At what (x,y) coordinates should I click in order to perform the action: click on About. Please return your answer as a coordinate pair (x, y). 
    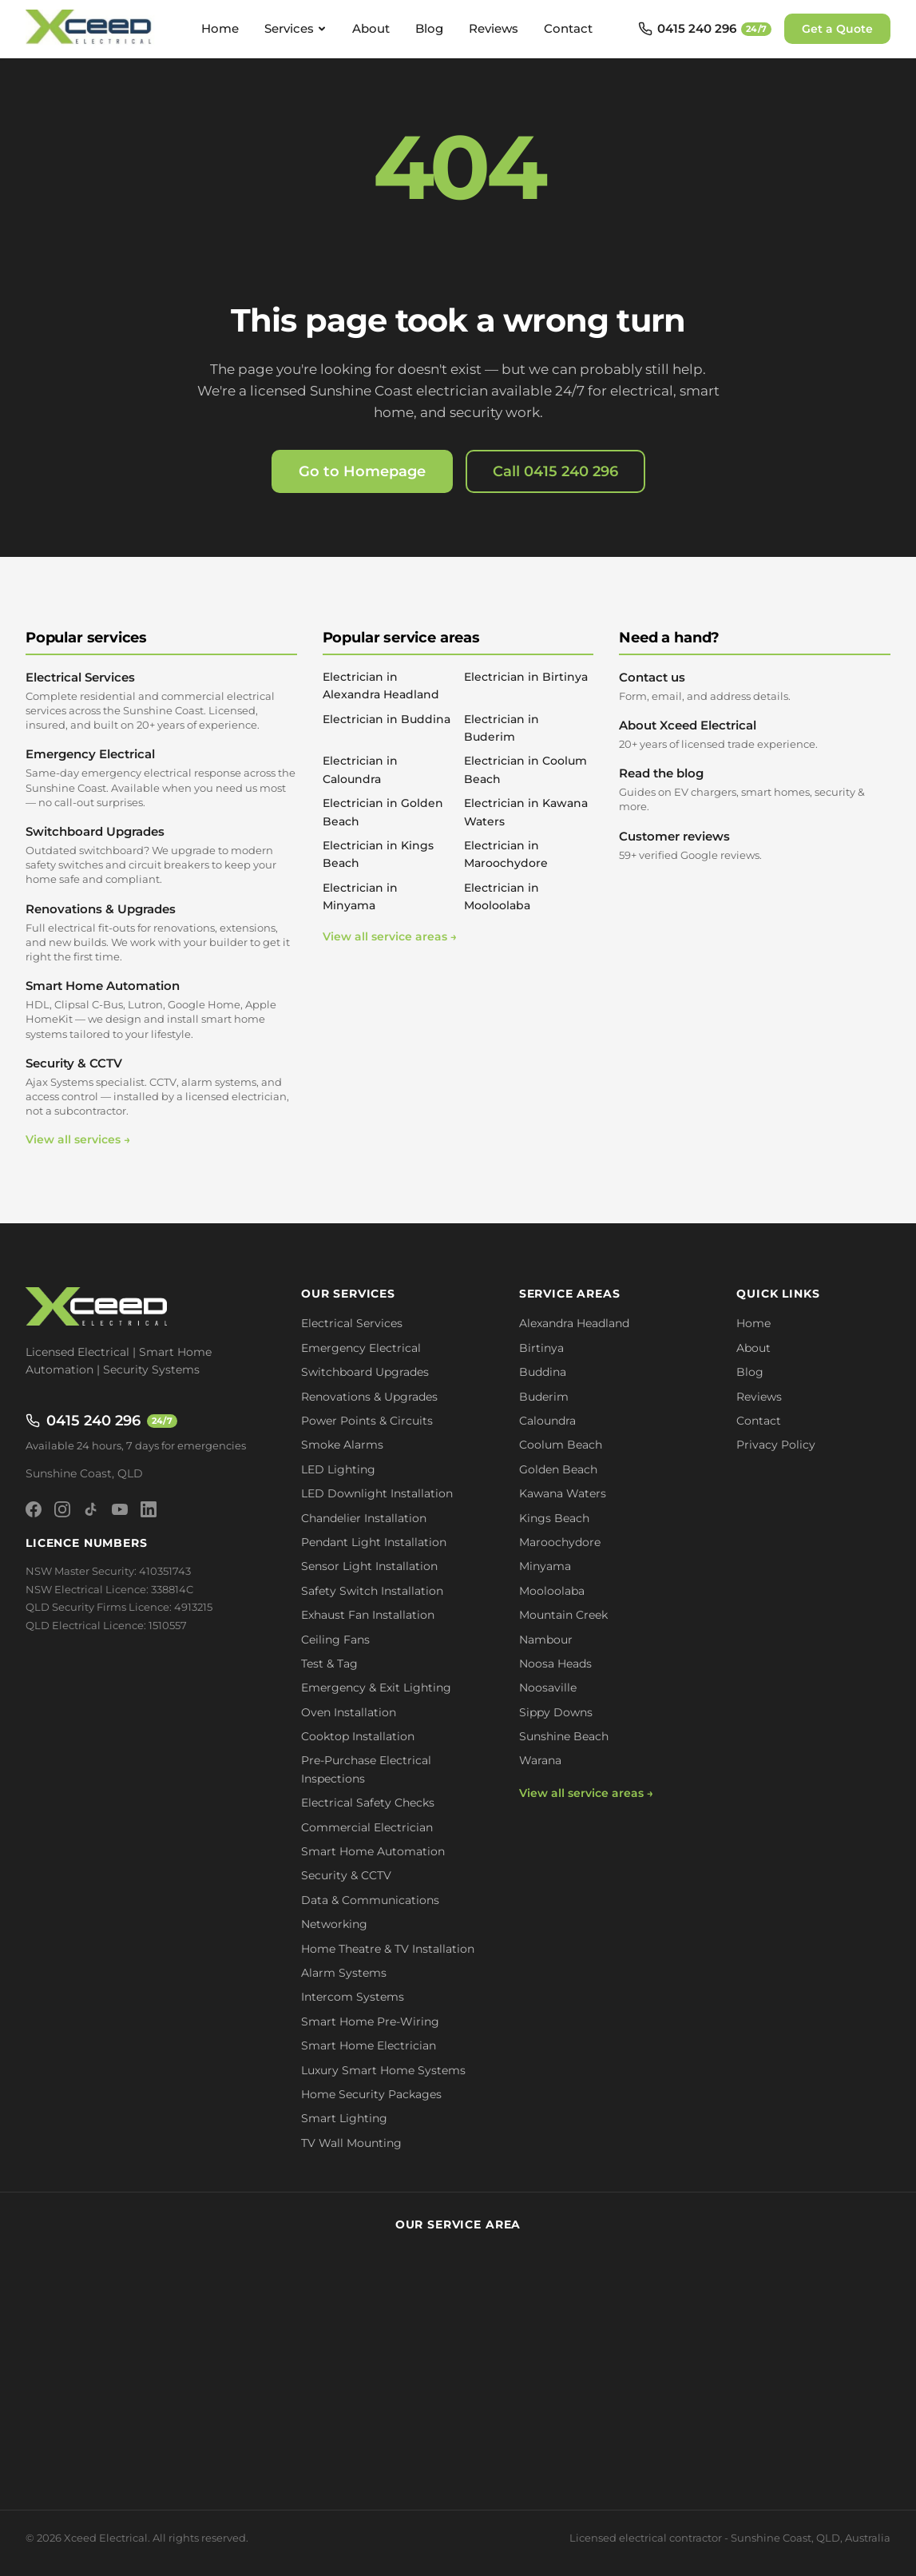
    Looking at the image, I should click on (371, 28).